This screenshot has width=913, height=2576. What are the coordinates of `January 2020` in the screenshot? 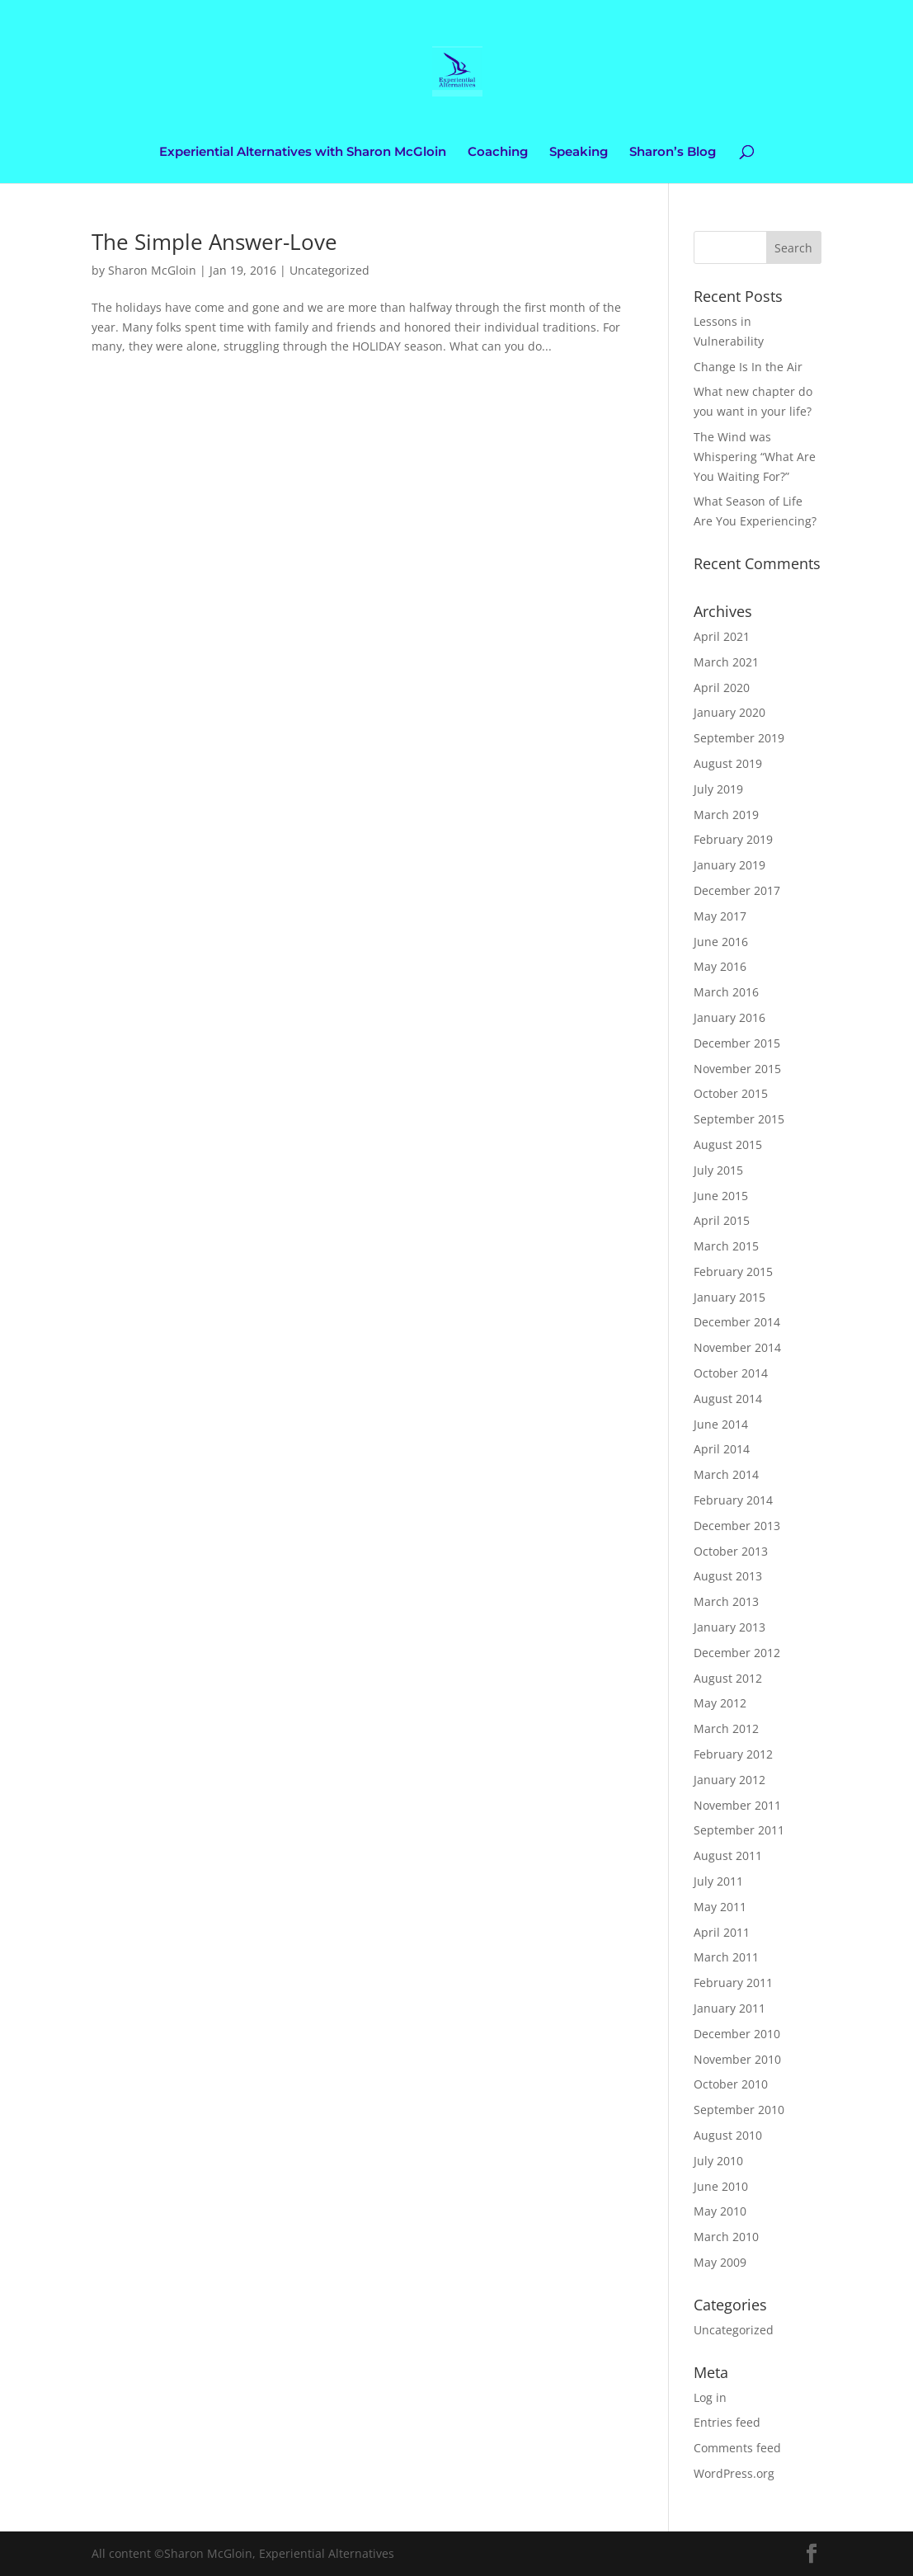 It's located at (729, 712).